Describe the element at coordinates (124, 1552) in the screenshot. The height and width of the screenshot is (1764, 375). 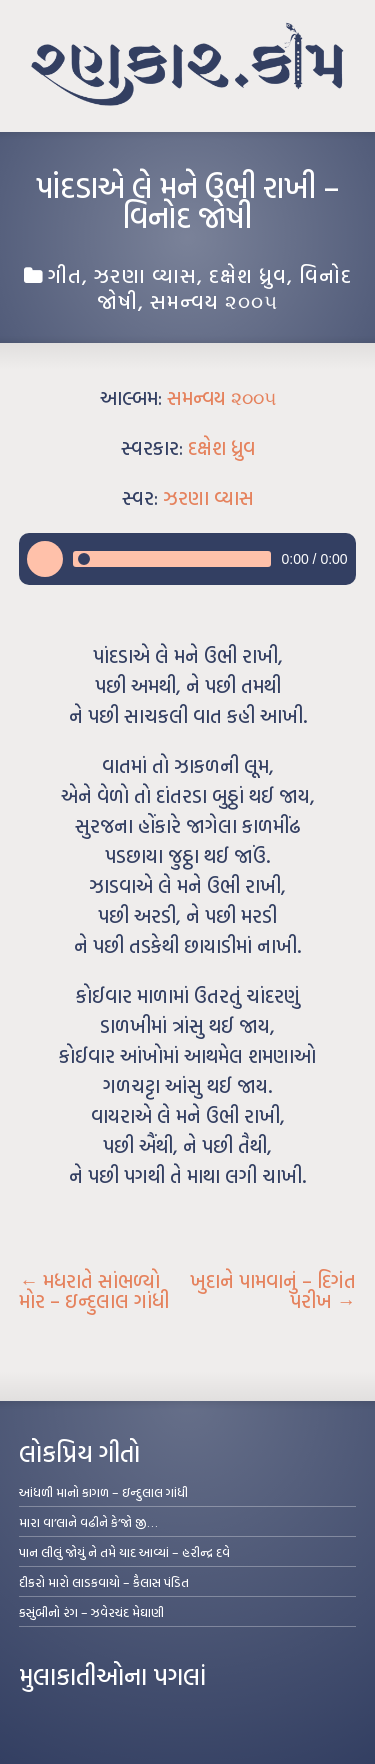
I see `પાન લીલું જોયું ને તમે યાદ આવ્યાં – હરીન્દ્ર દવે` at that location.